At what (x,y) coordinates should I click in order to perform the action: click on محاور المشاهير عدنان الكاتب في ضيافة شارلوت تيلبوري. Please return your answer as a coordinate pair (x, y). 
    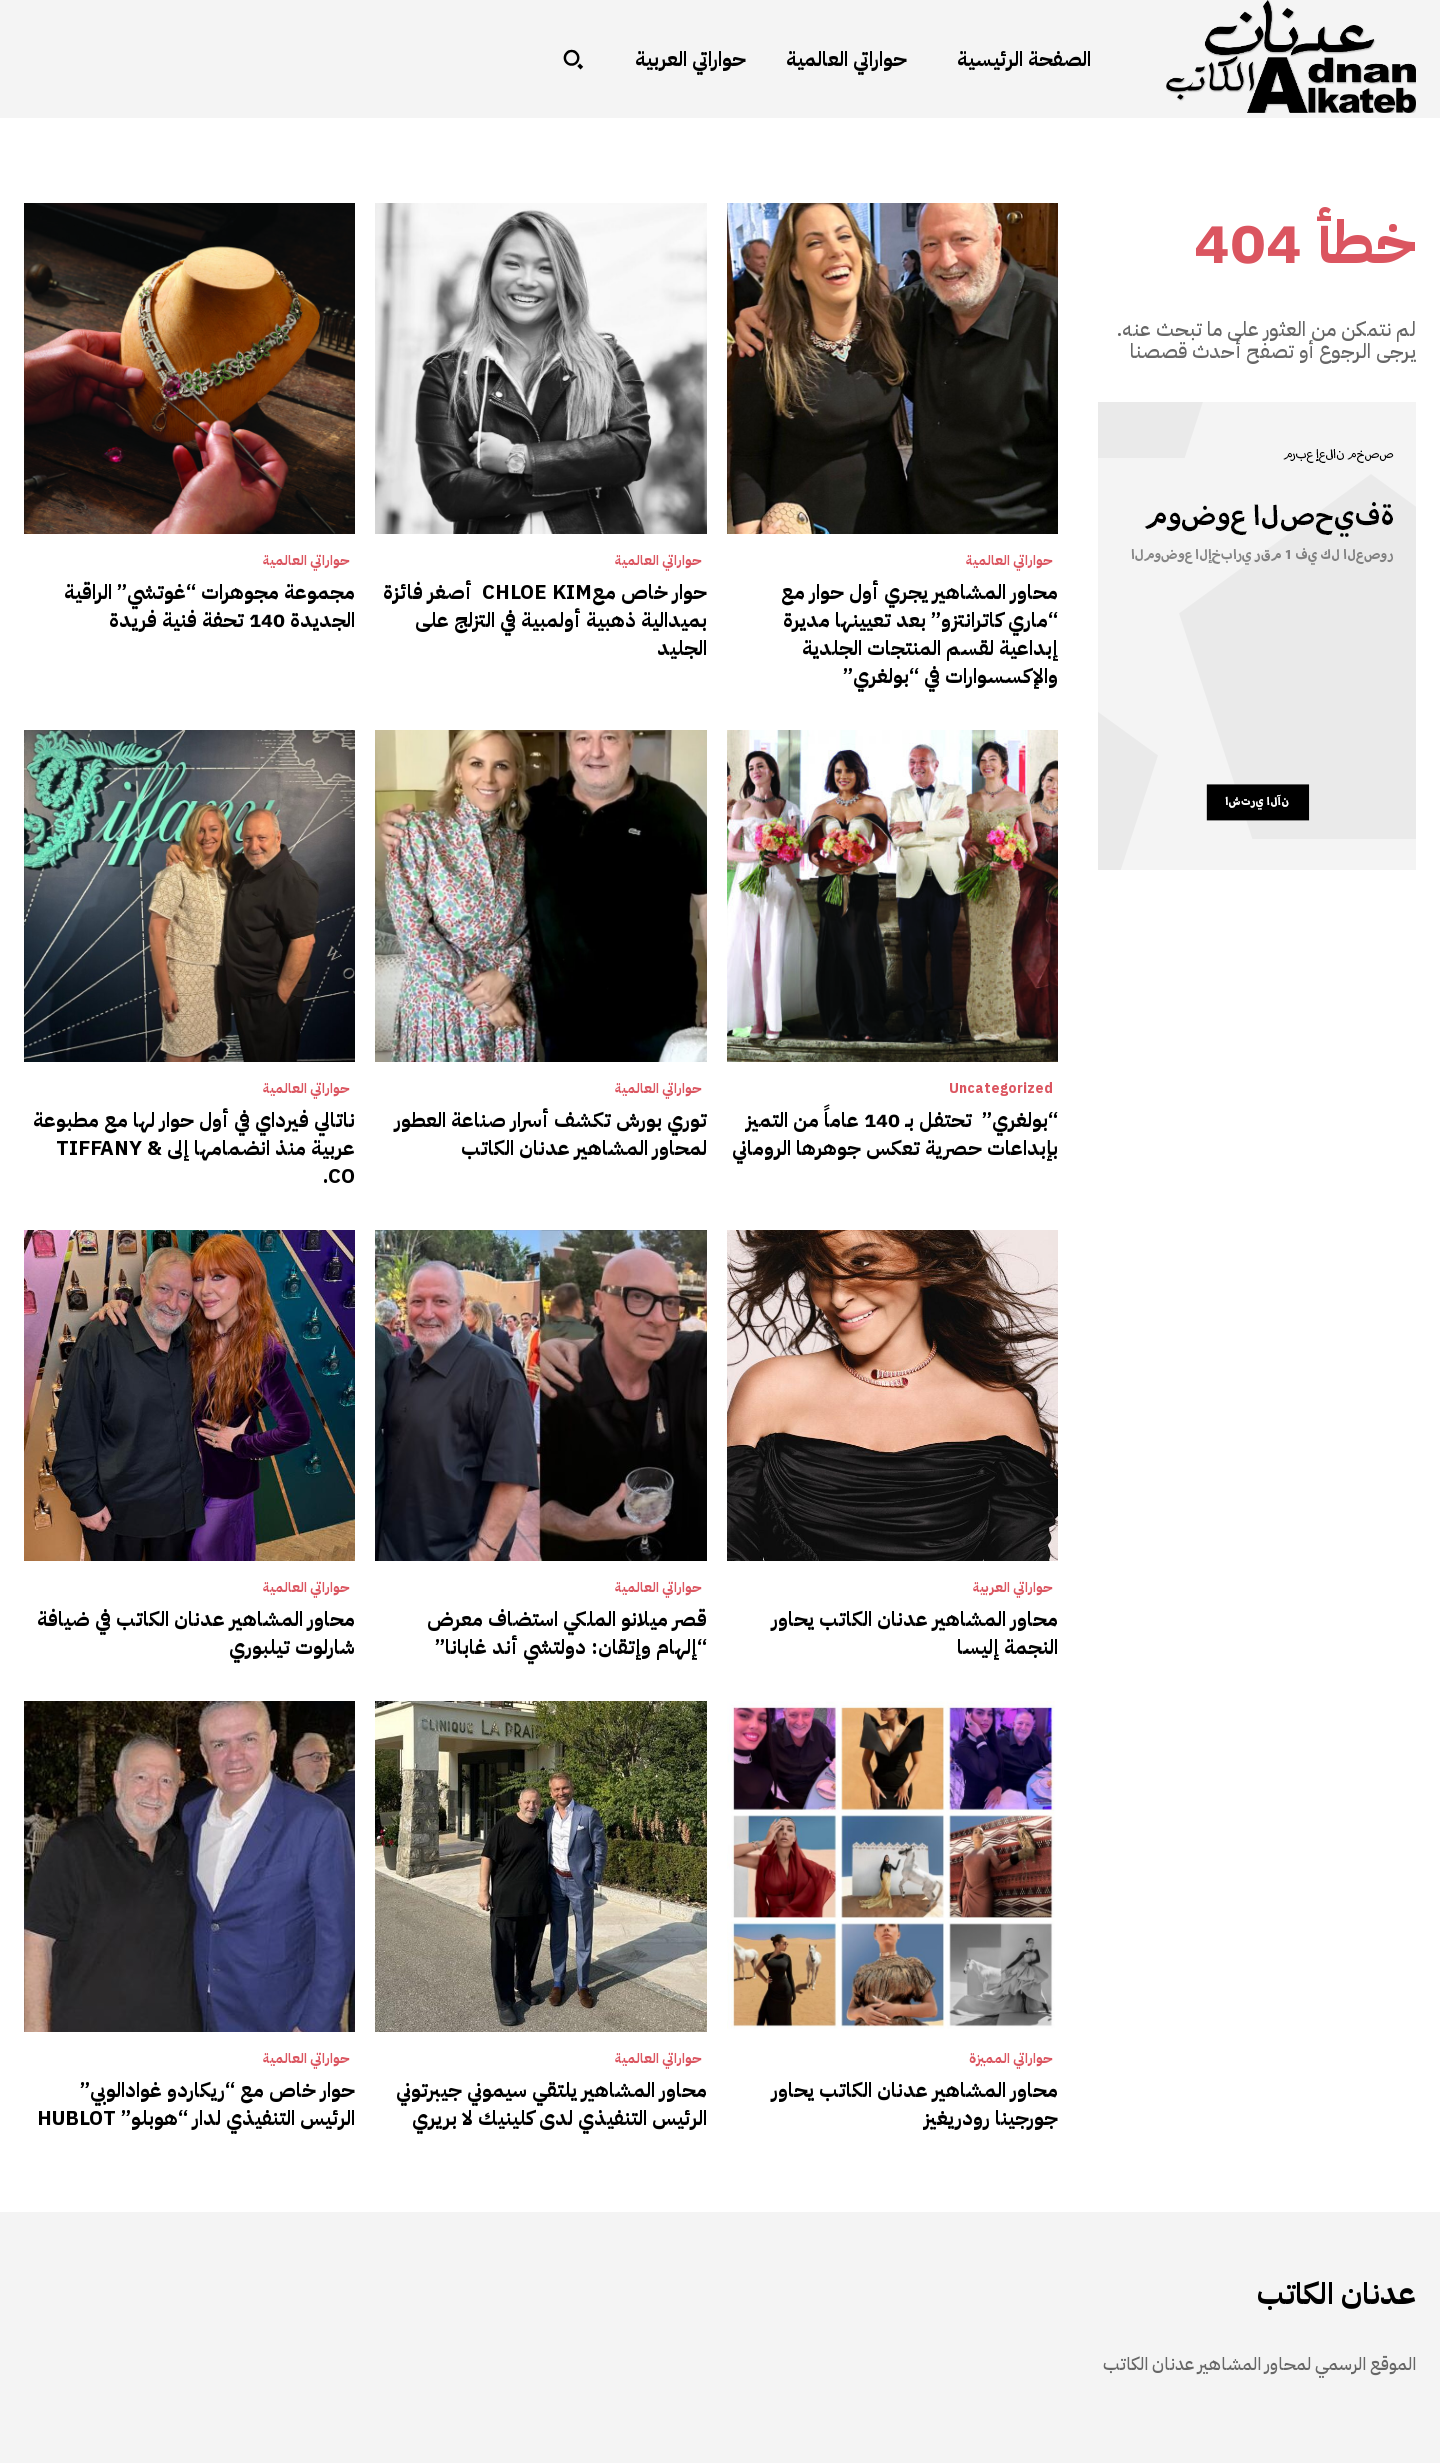
    Looking at the image, I should click on (196, 1633).